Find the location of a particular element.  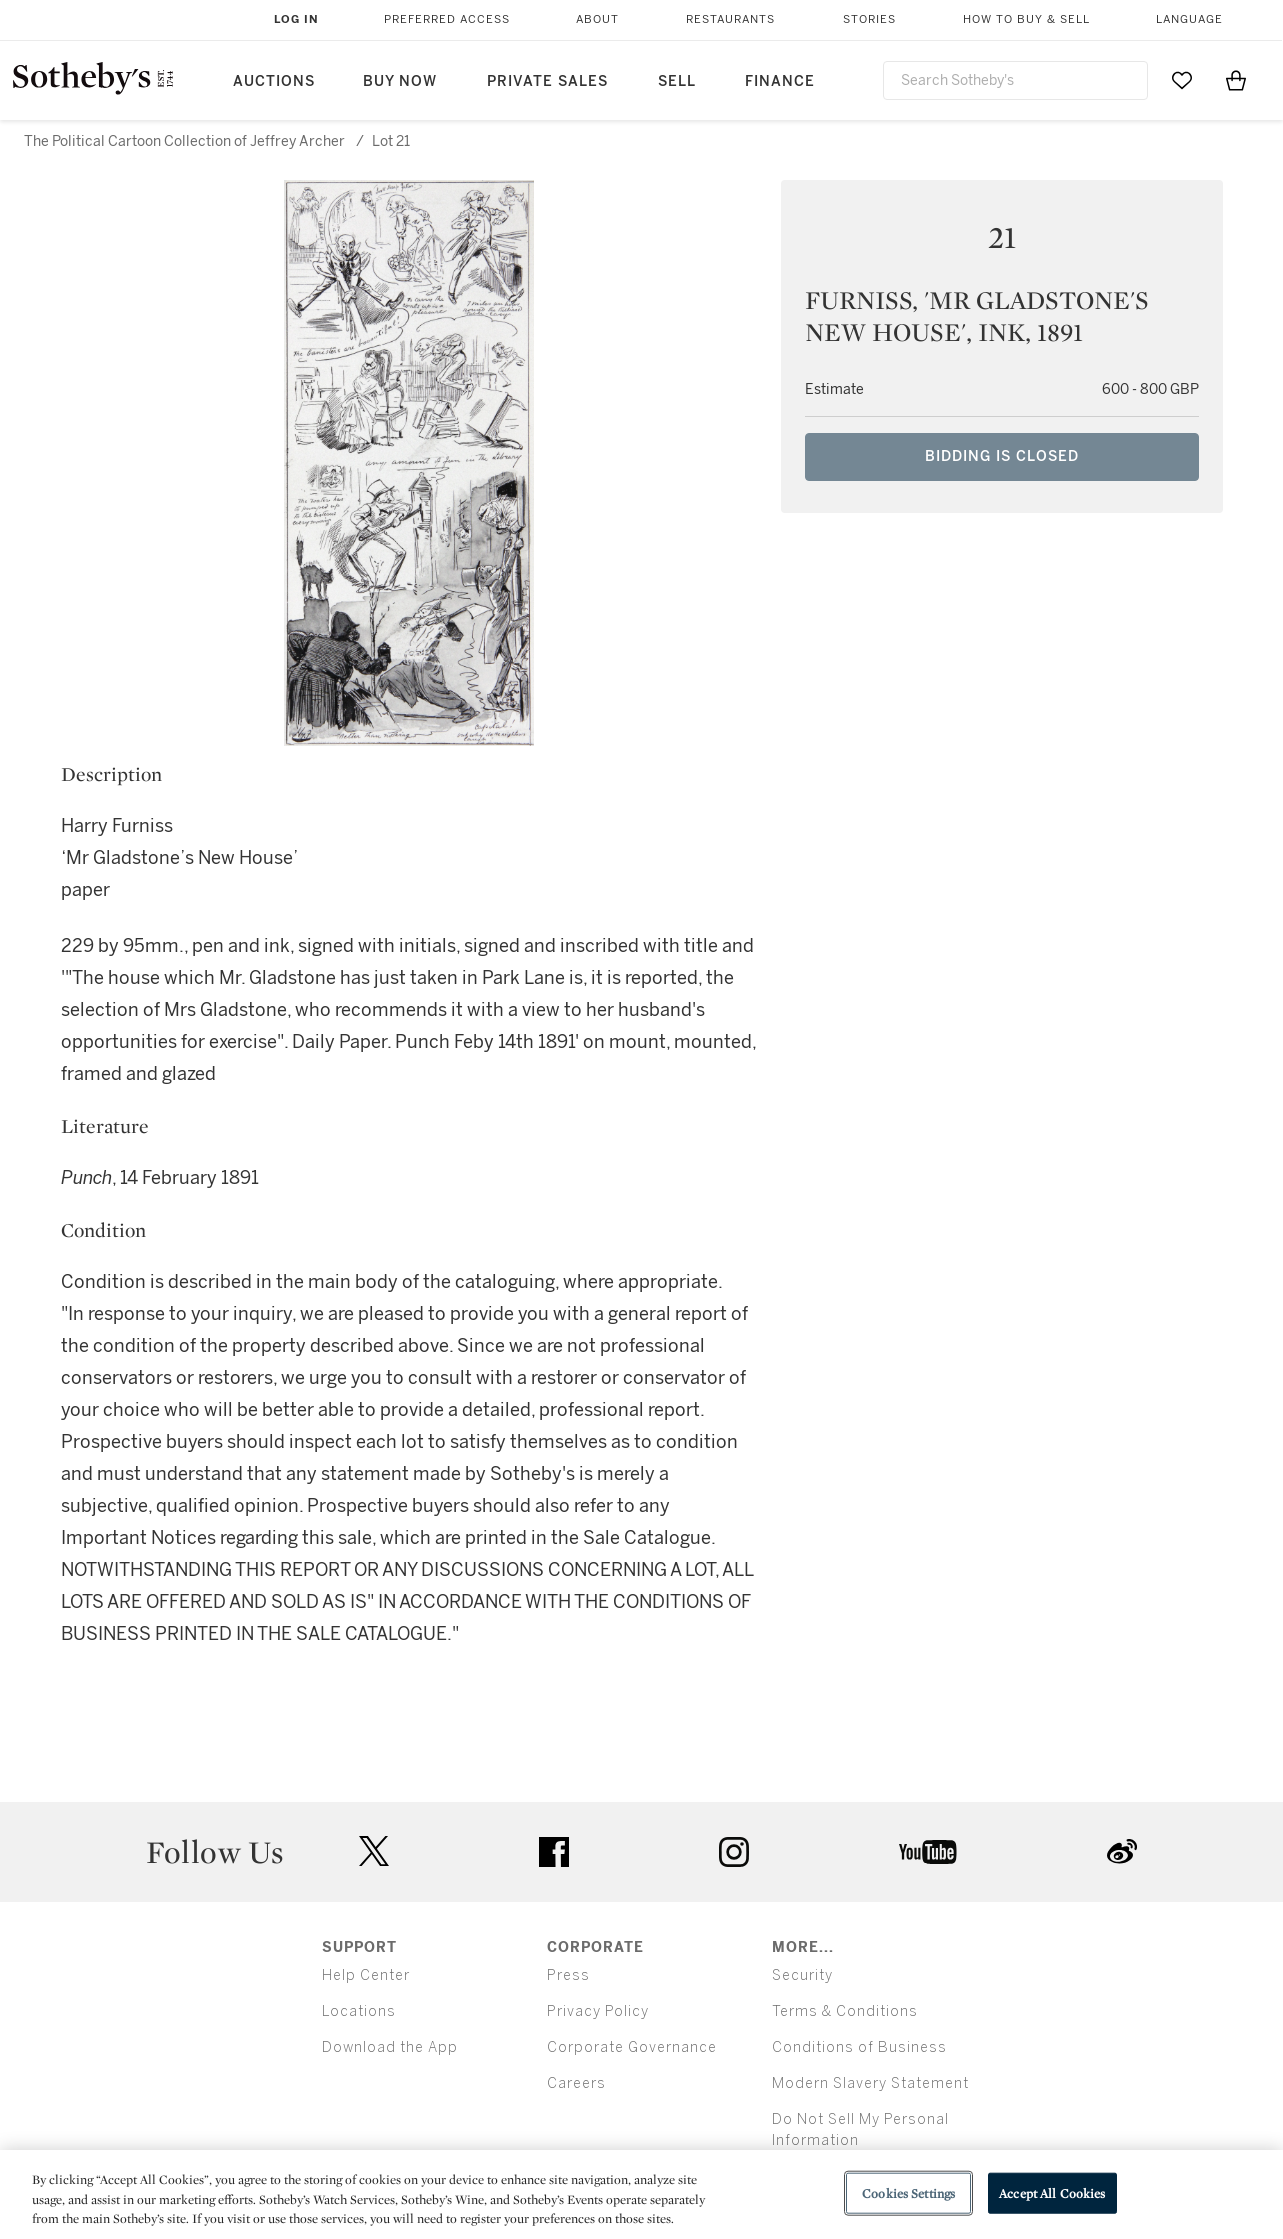

Locations is located at coordinates (359, 2011).